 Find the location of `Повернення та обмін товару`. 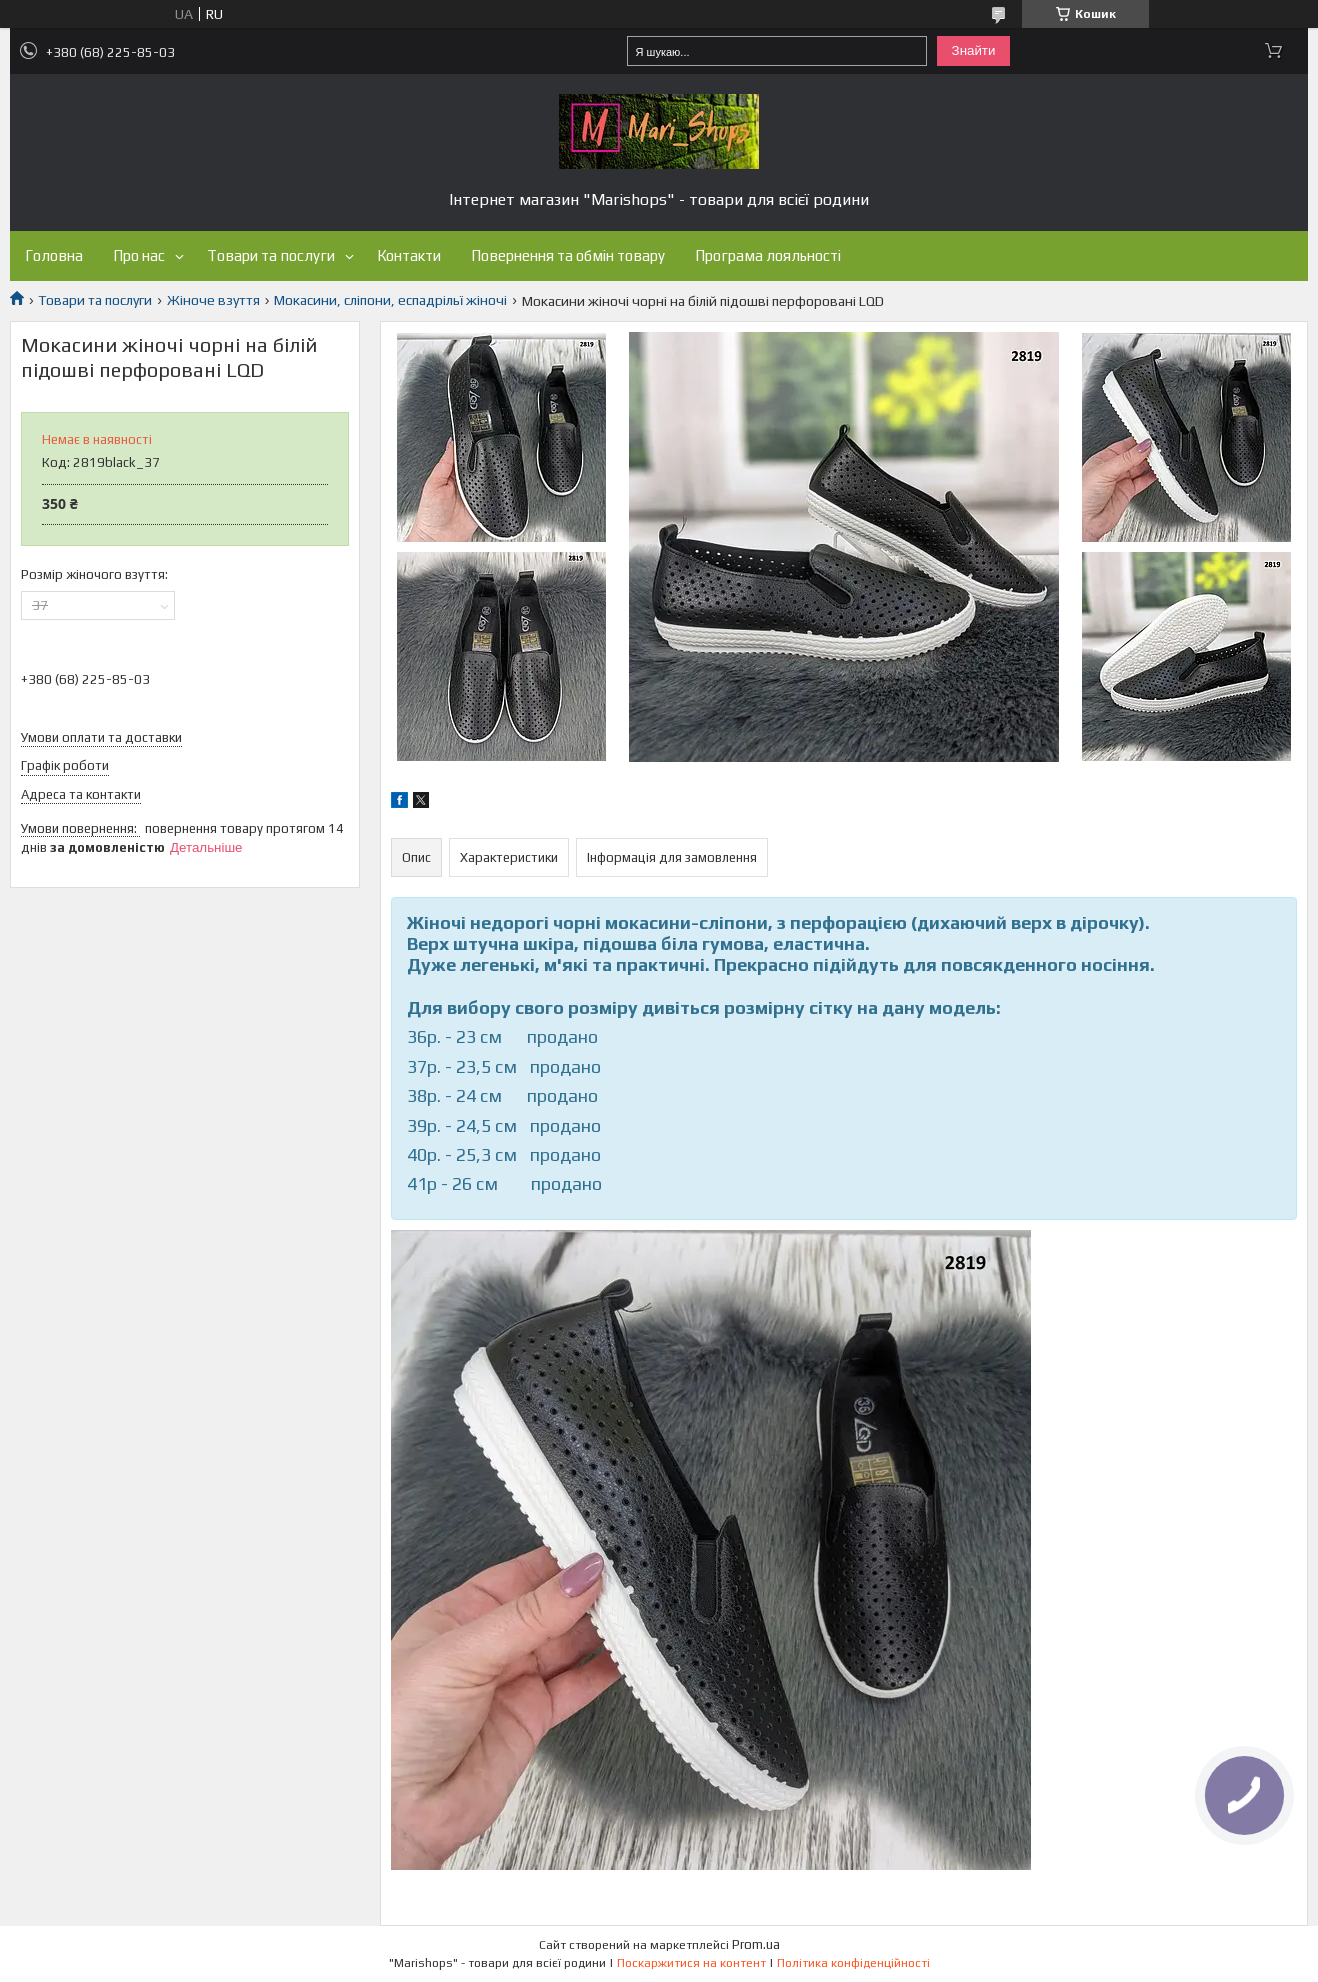

Повернення та обмін товару is located at coordinates (568, 255).